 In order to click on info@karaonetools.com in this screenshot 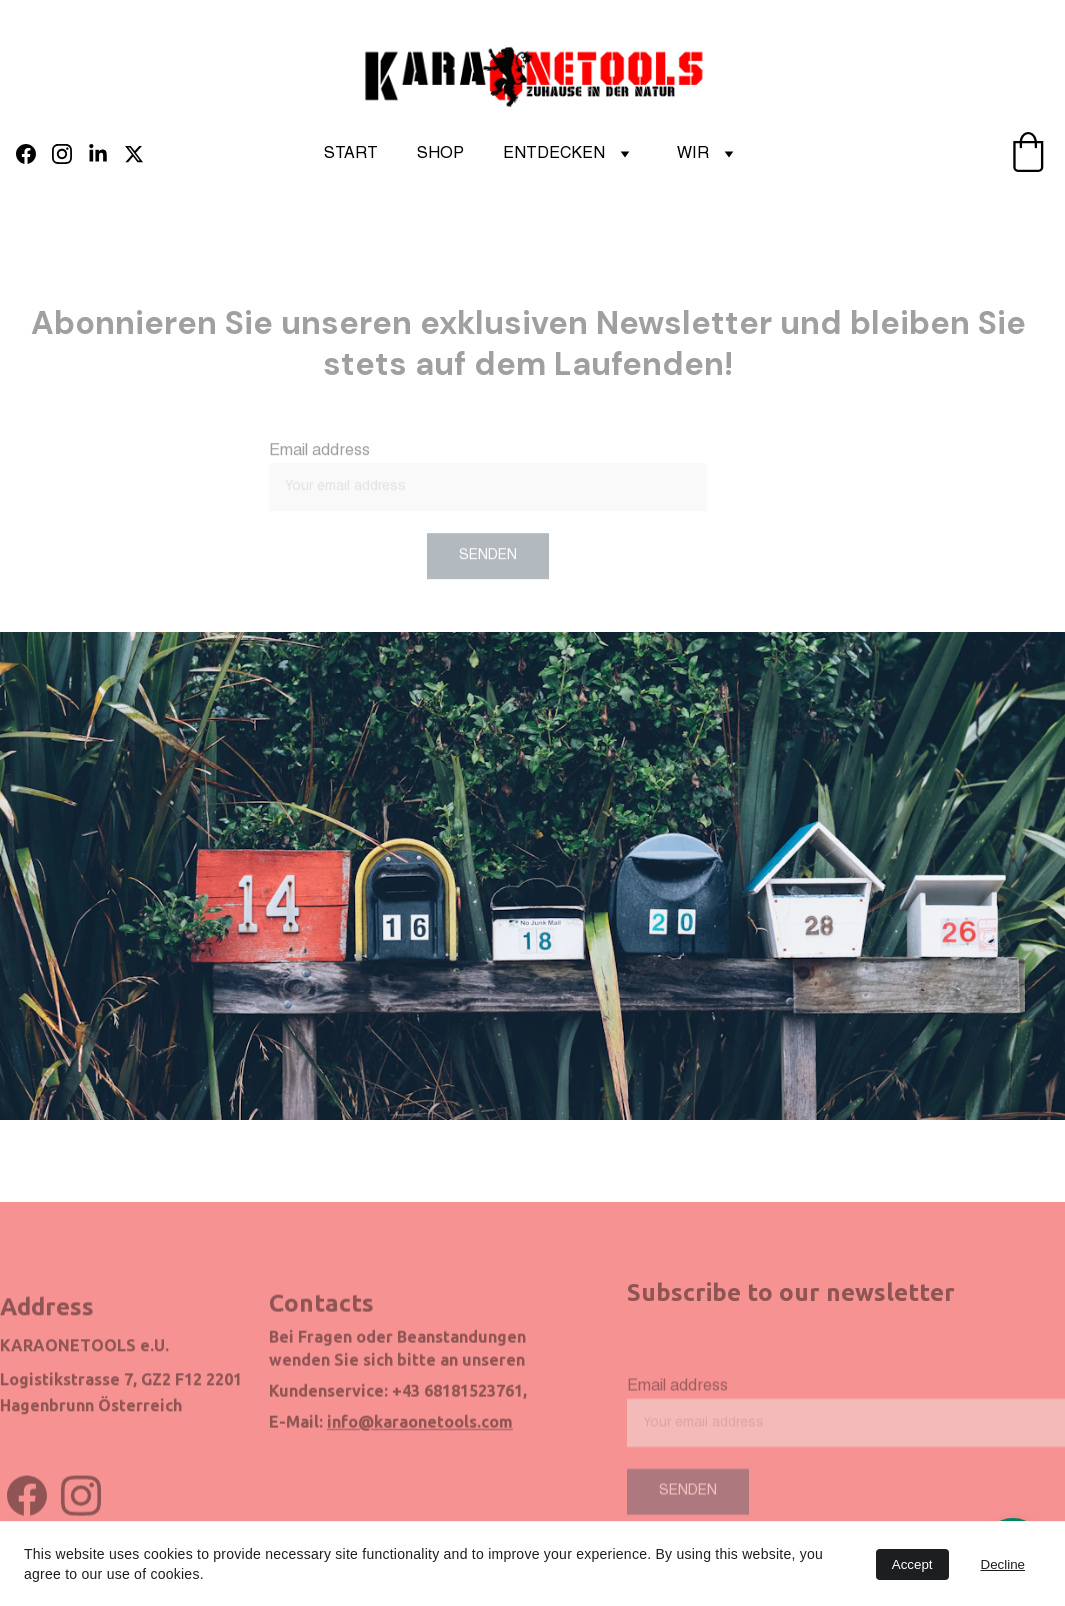, I will do `click(420, 1433)`.